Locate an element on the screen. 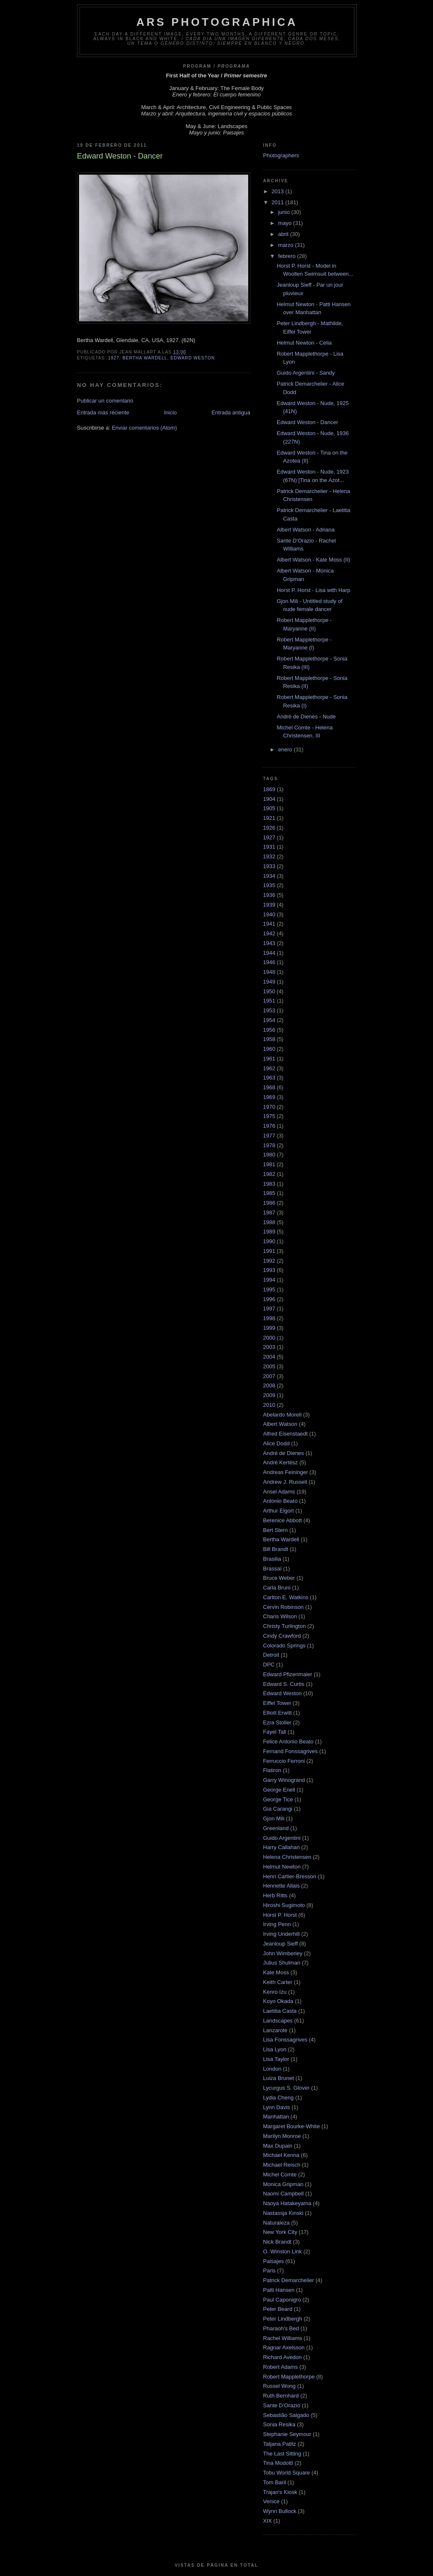  1940 is located at coordinates (269, 914).